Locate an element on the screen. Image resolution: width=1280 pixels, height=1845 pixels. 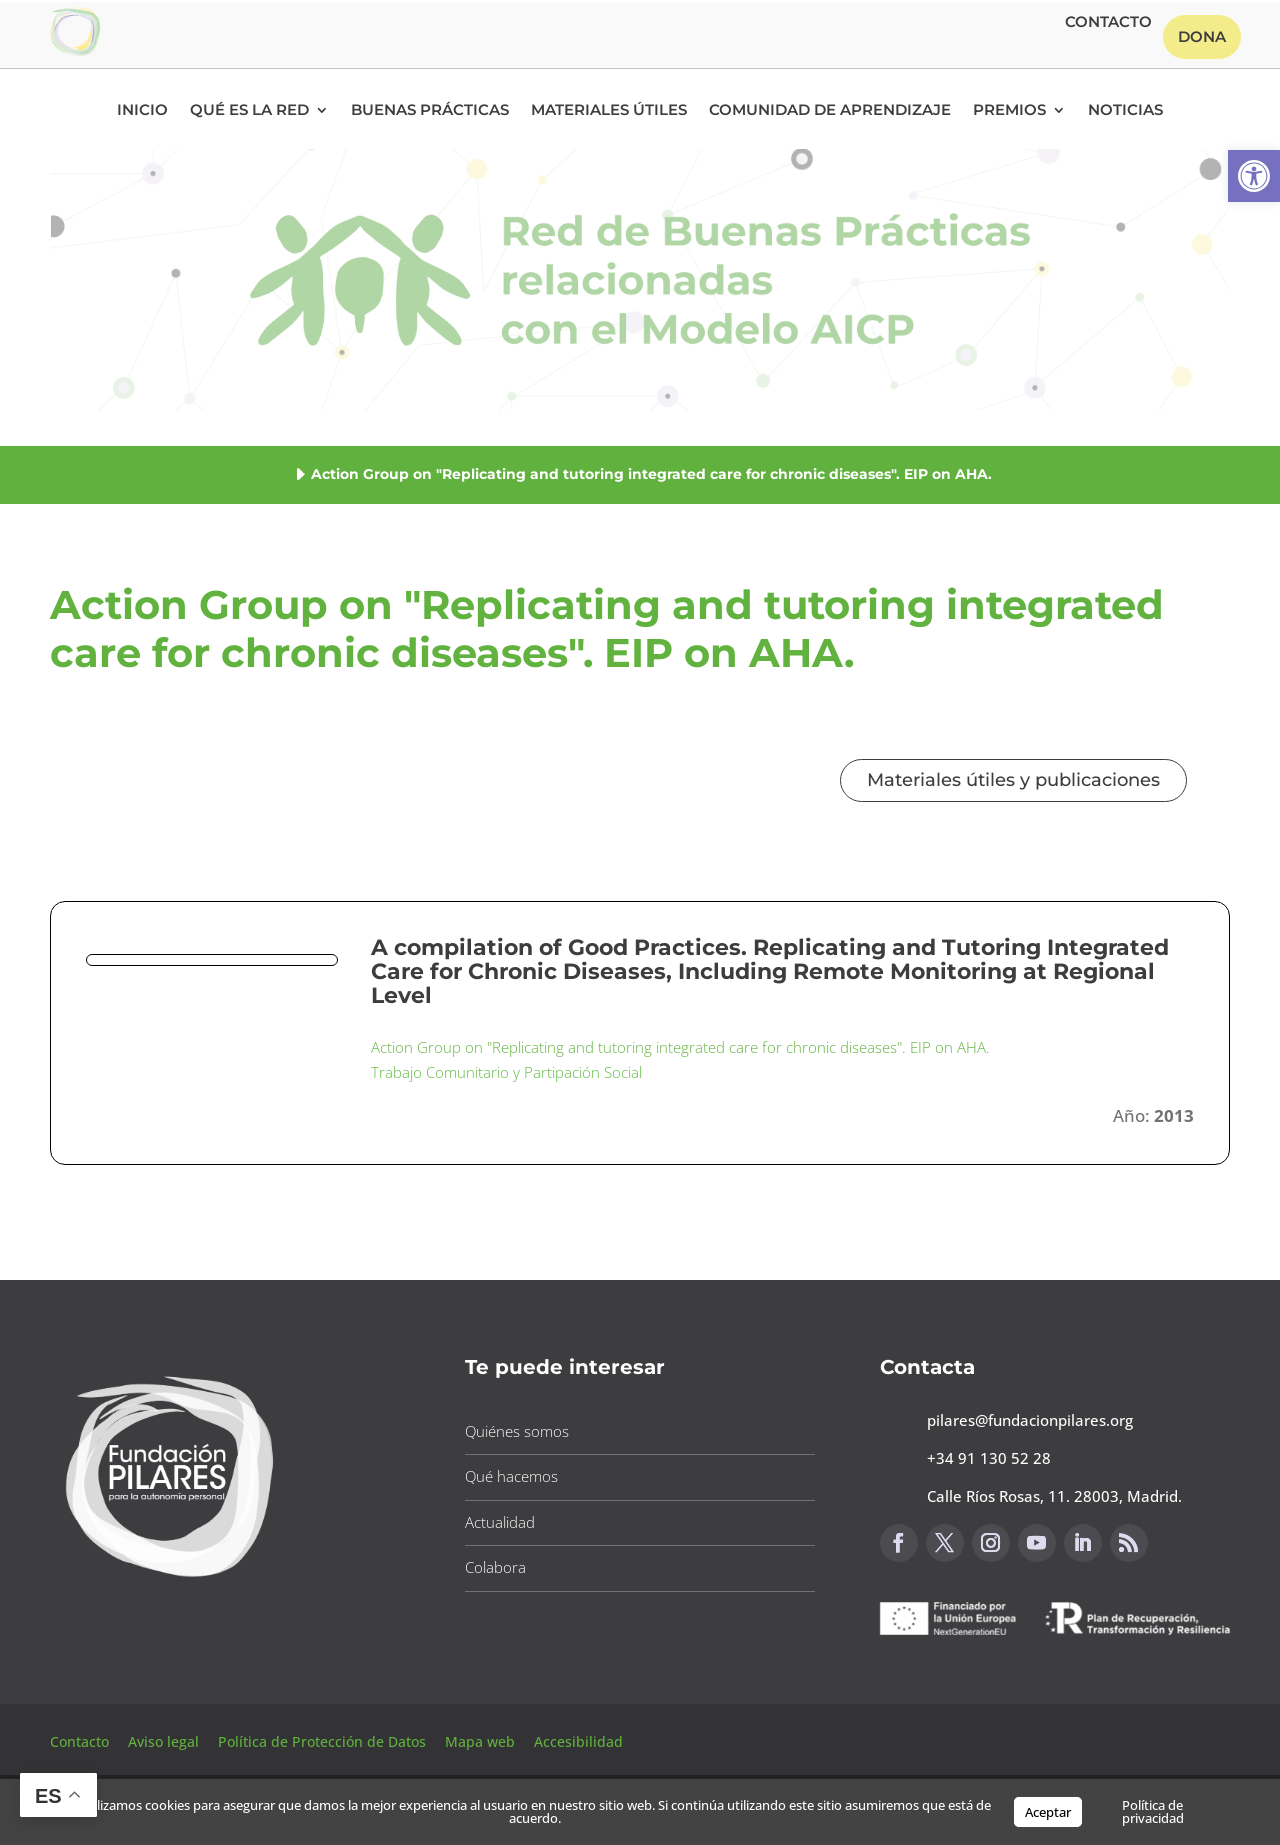
Aceptar [button] is located at coordinates (1048, 1812).